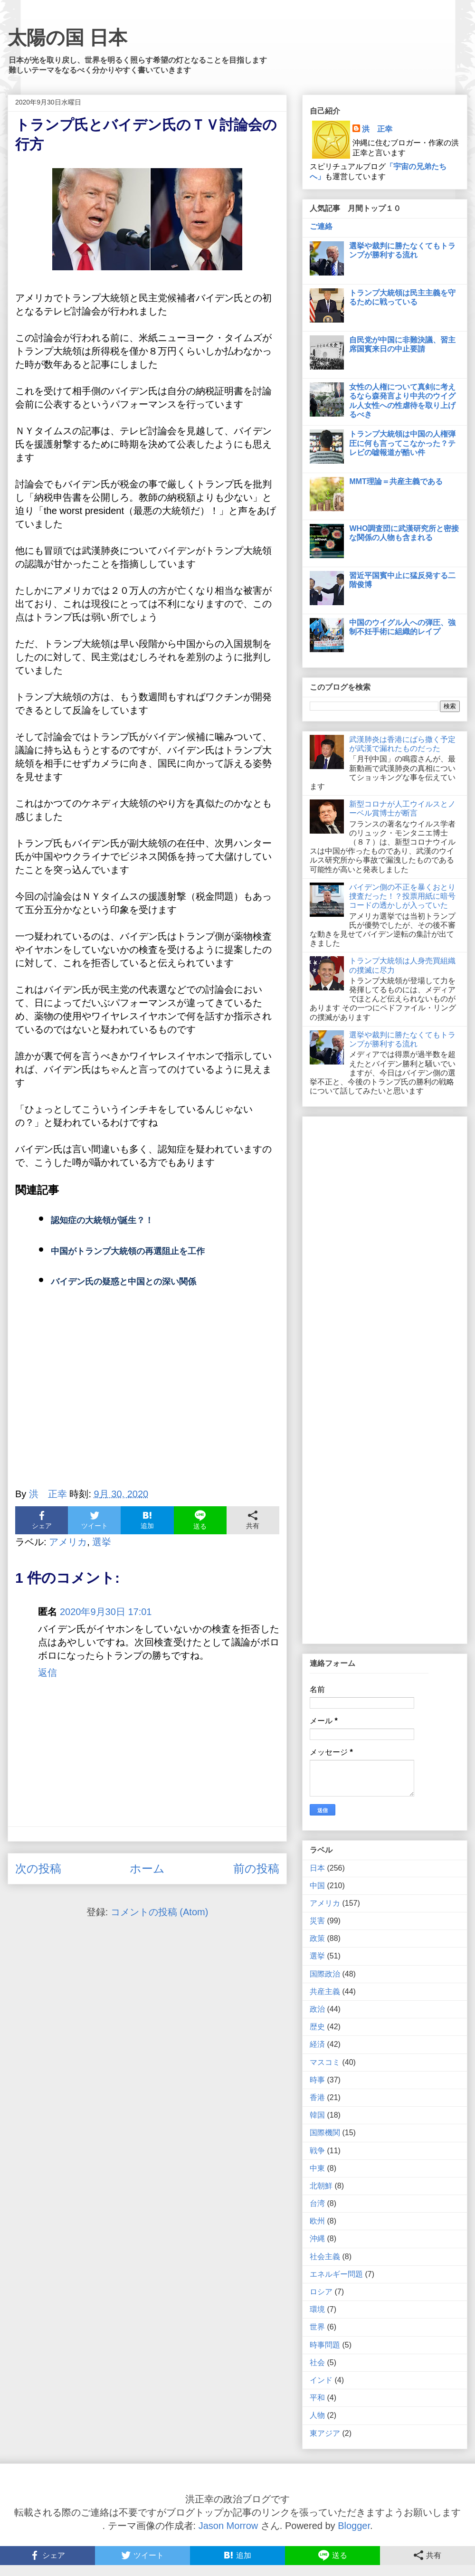  What do you see at coordinates (317, 2168) in the screenshot?
I see `中東` at bounding box center [317, 2168].